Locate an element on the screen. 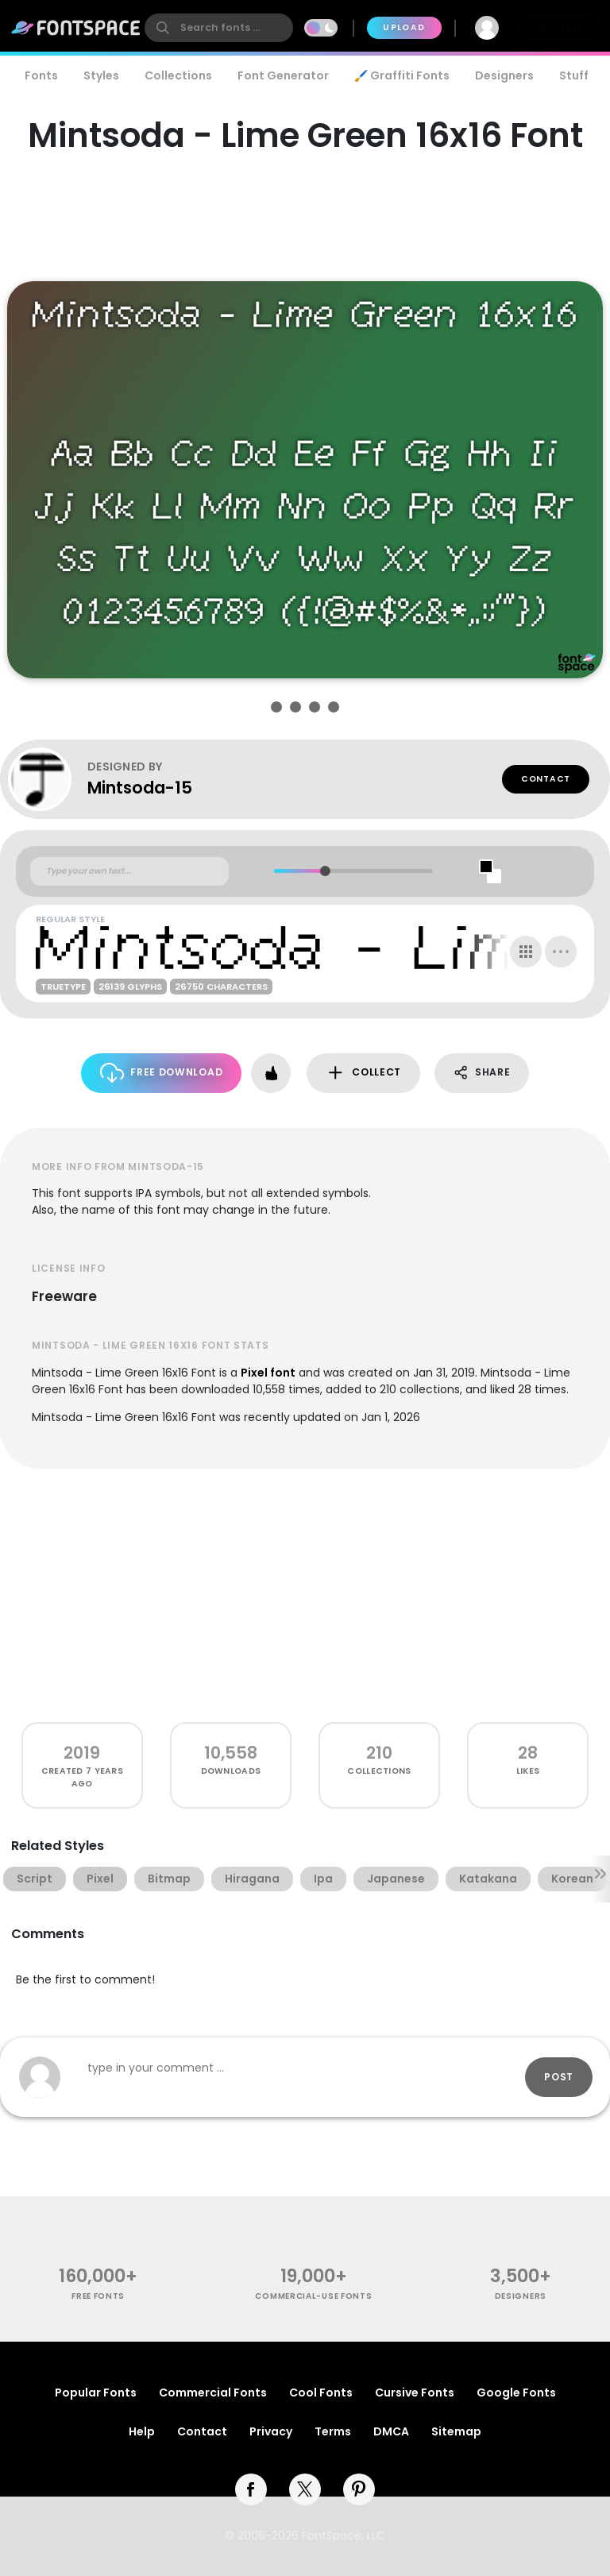 The image size is (610, 2576). Commercial Fonts is located at coordinates (213, 2392).